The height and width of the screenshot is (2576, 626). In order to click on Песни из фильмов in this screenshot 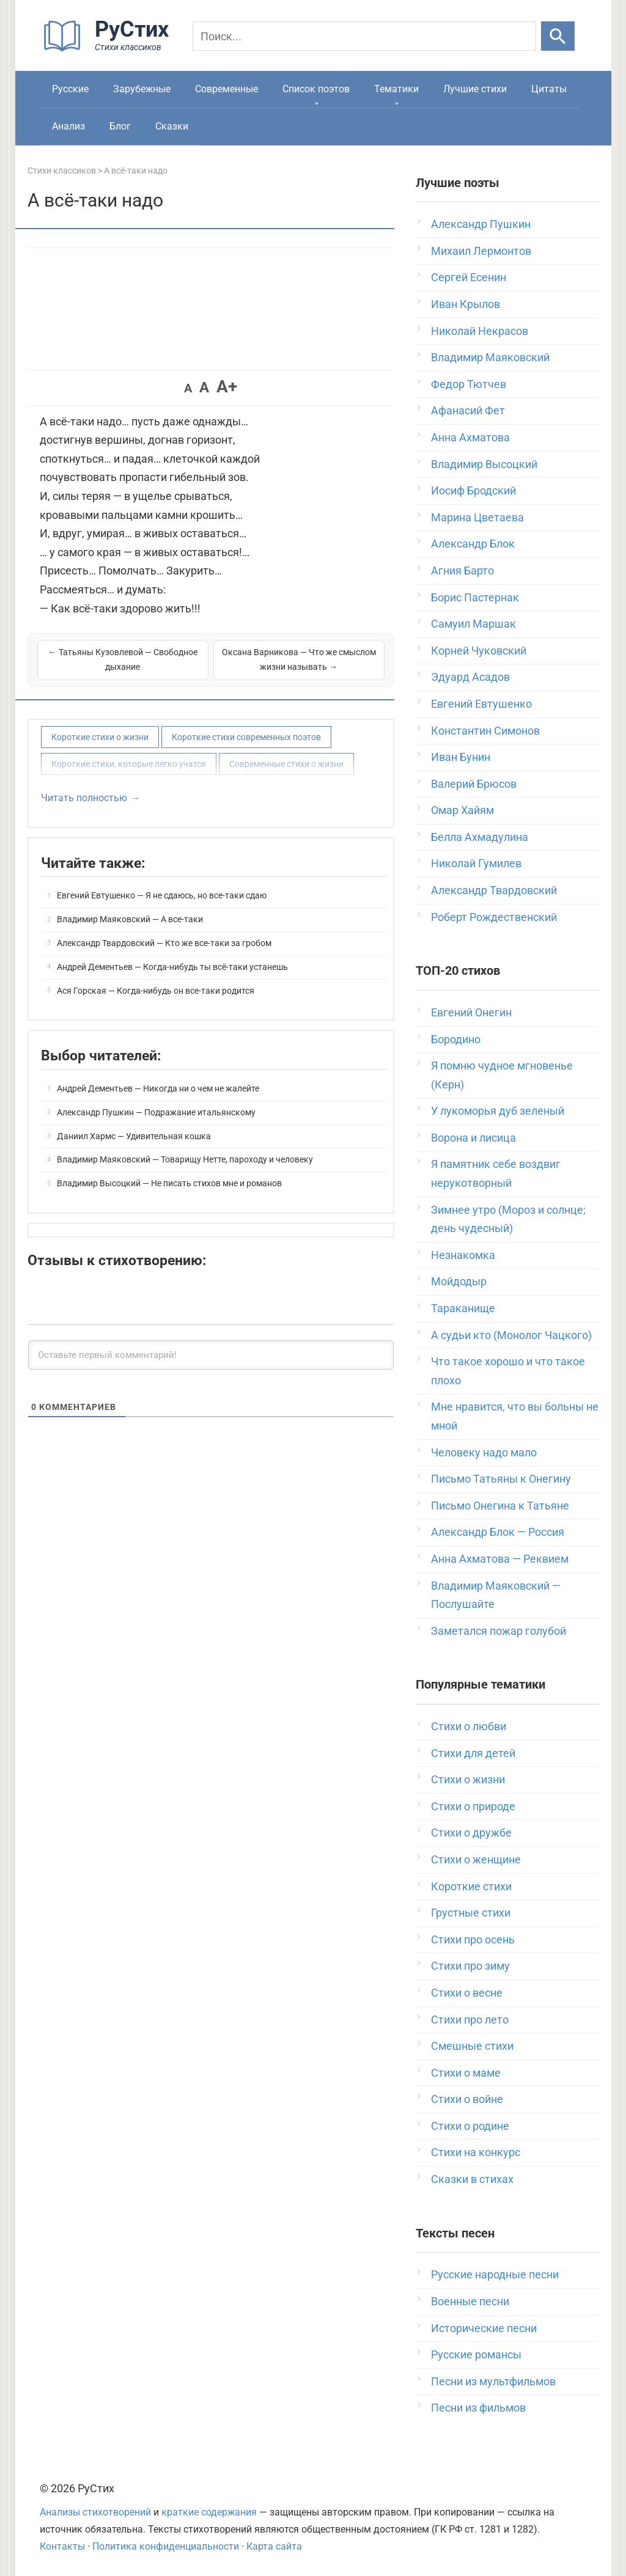, I will do `click(478, 2407)`.